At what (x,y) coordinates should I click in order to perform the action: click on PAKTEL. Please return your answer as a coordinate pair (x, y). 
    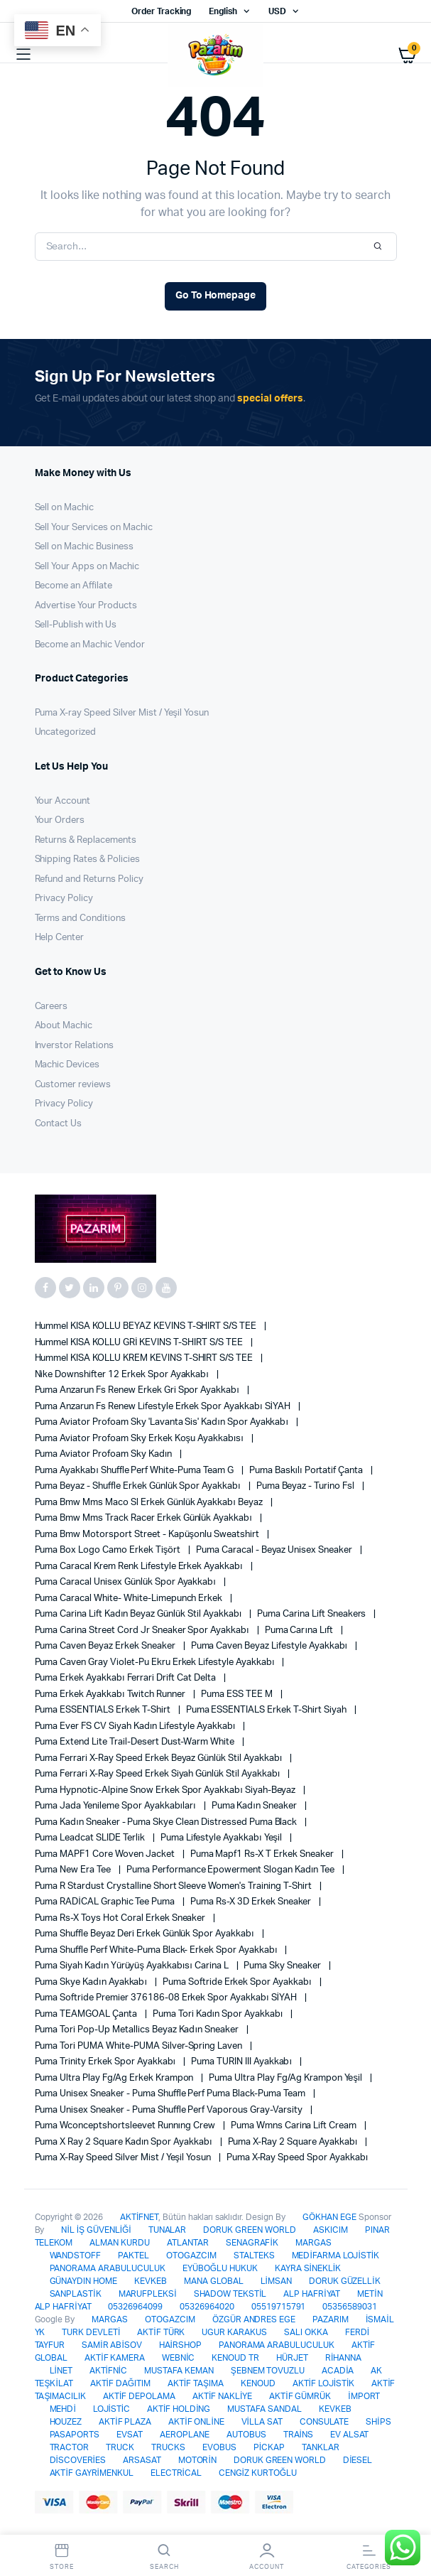
    Looking at the image, I should click on (133, 2255).